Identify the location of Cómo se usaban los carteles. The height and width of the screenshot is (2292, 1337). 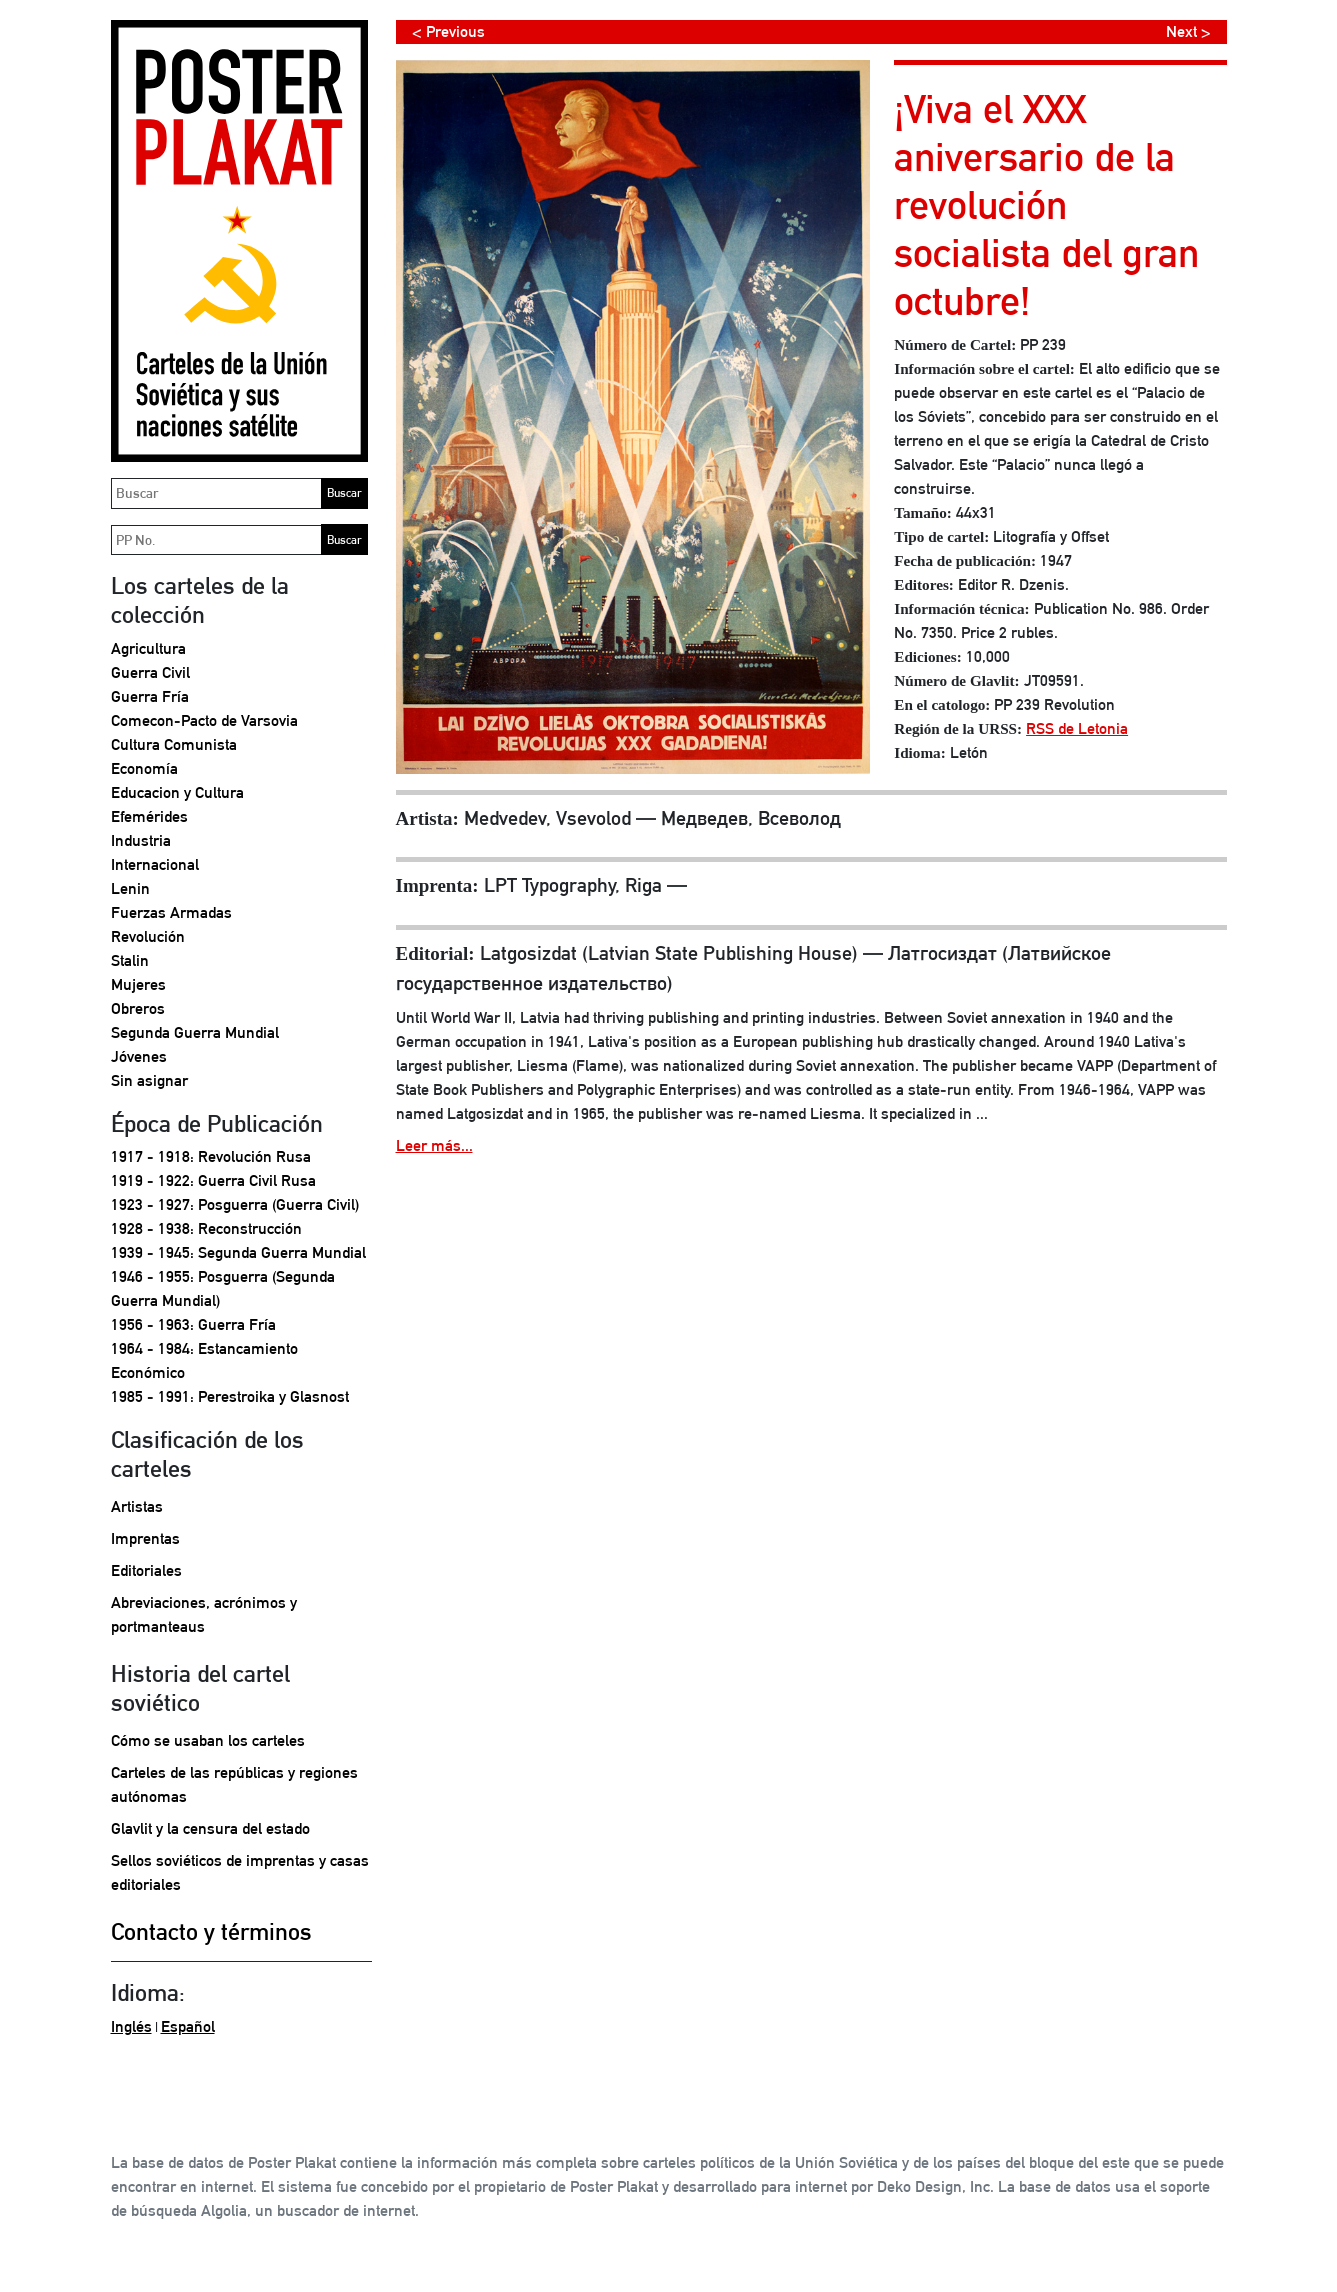
(208, 1740).